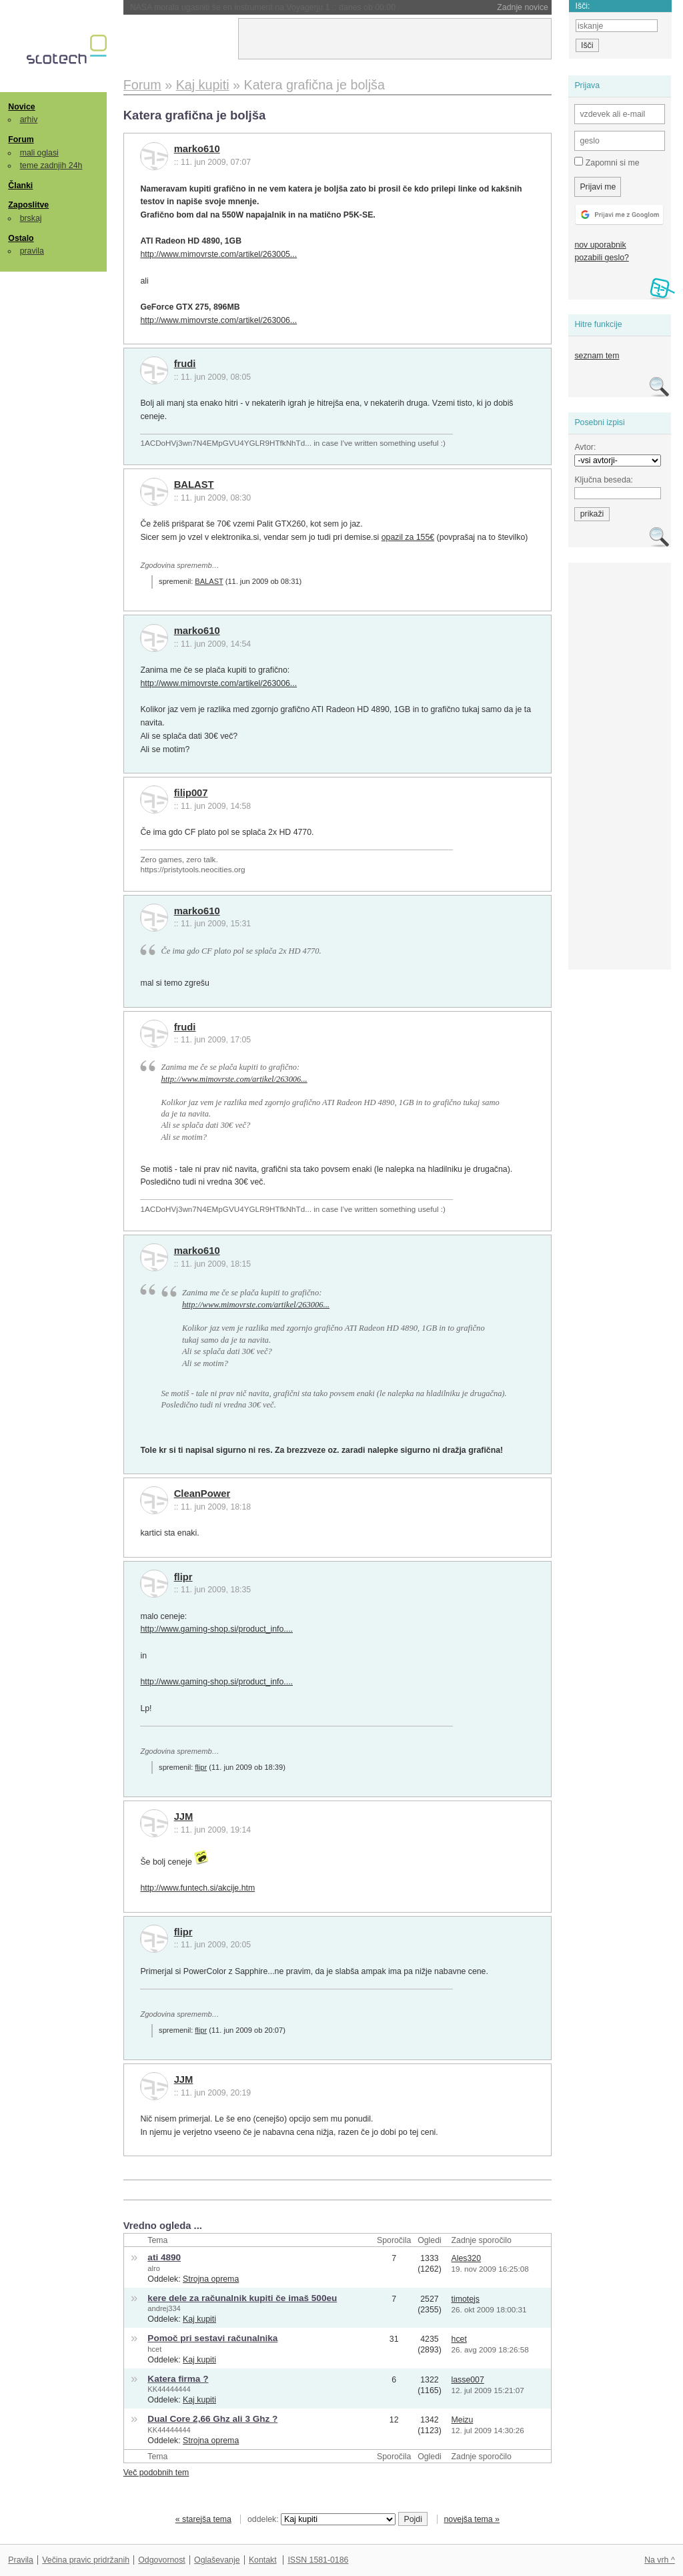 The width and height of the screenshot is (683, 2576). Describe the element at coordinates (218, 320) in the screenshot. I see `http://www.mimovrste.com/artikel/263006...` at that location.